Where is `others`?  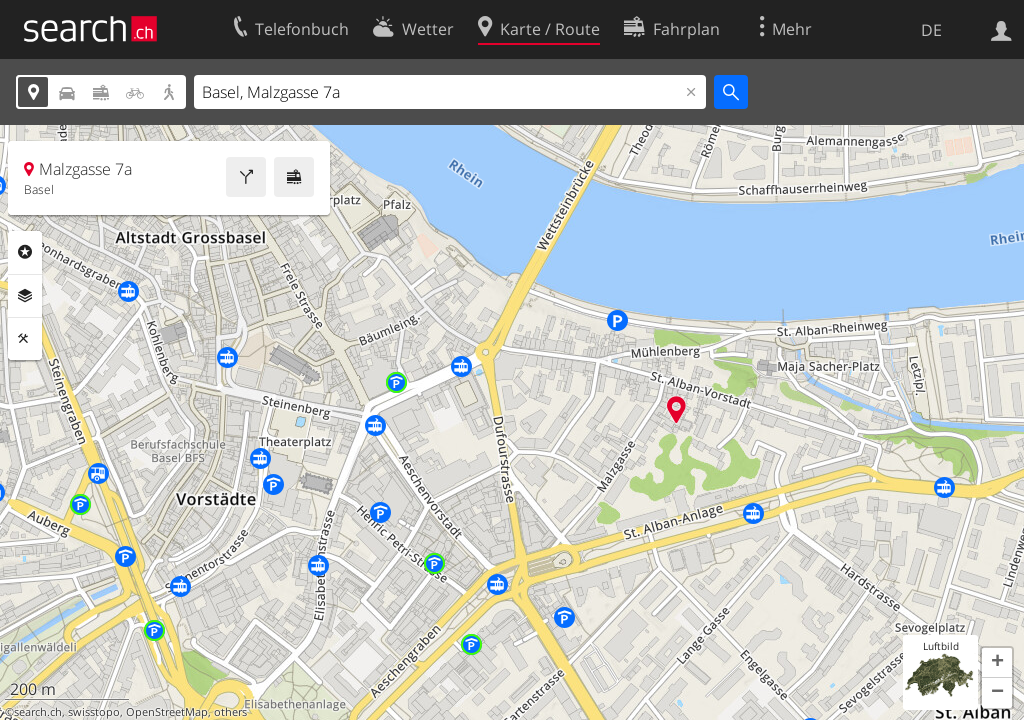 others is located at coordinates (230, 712).